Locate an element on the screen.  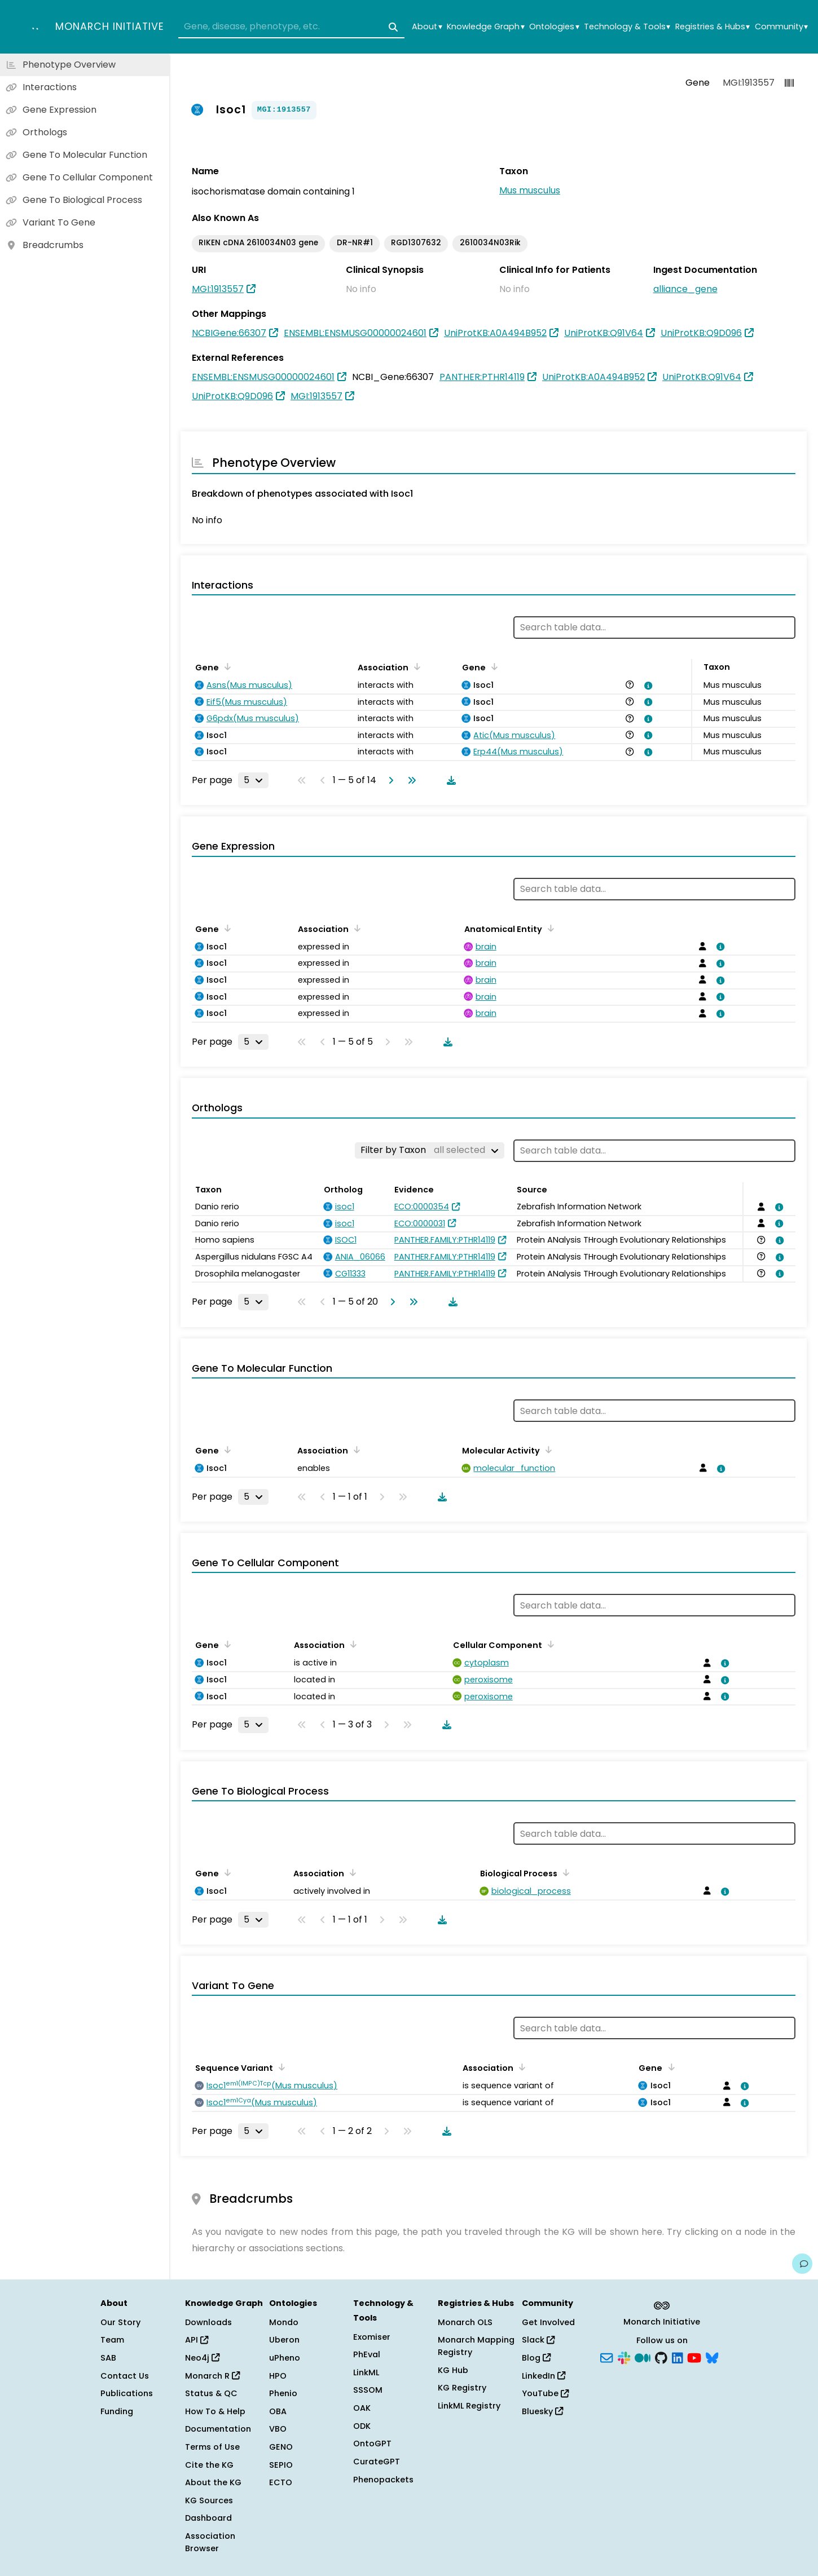
Funding is located at coordinates (116, 2411).